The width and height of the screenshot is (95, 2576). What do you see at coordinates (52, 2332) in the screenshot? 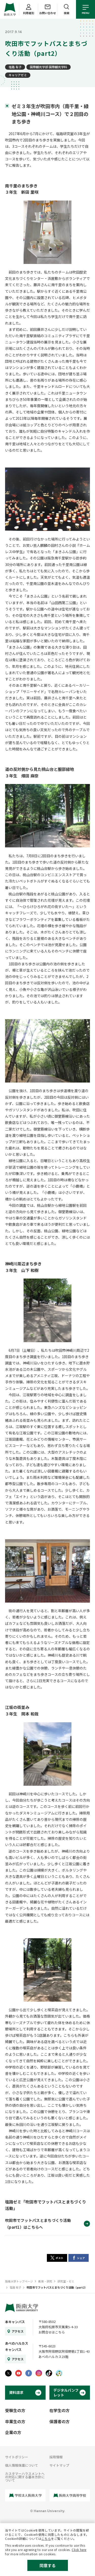
I see `お問合せはこちら` at bounding box center [52, 2332].